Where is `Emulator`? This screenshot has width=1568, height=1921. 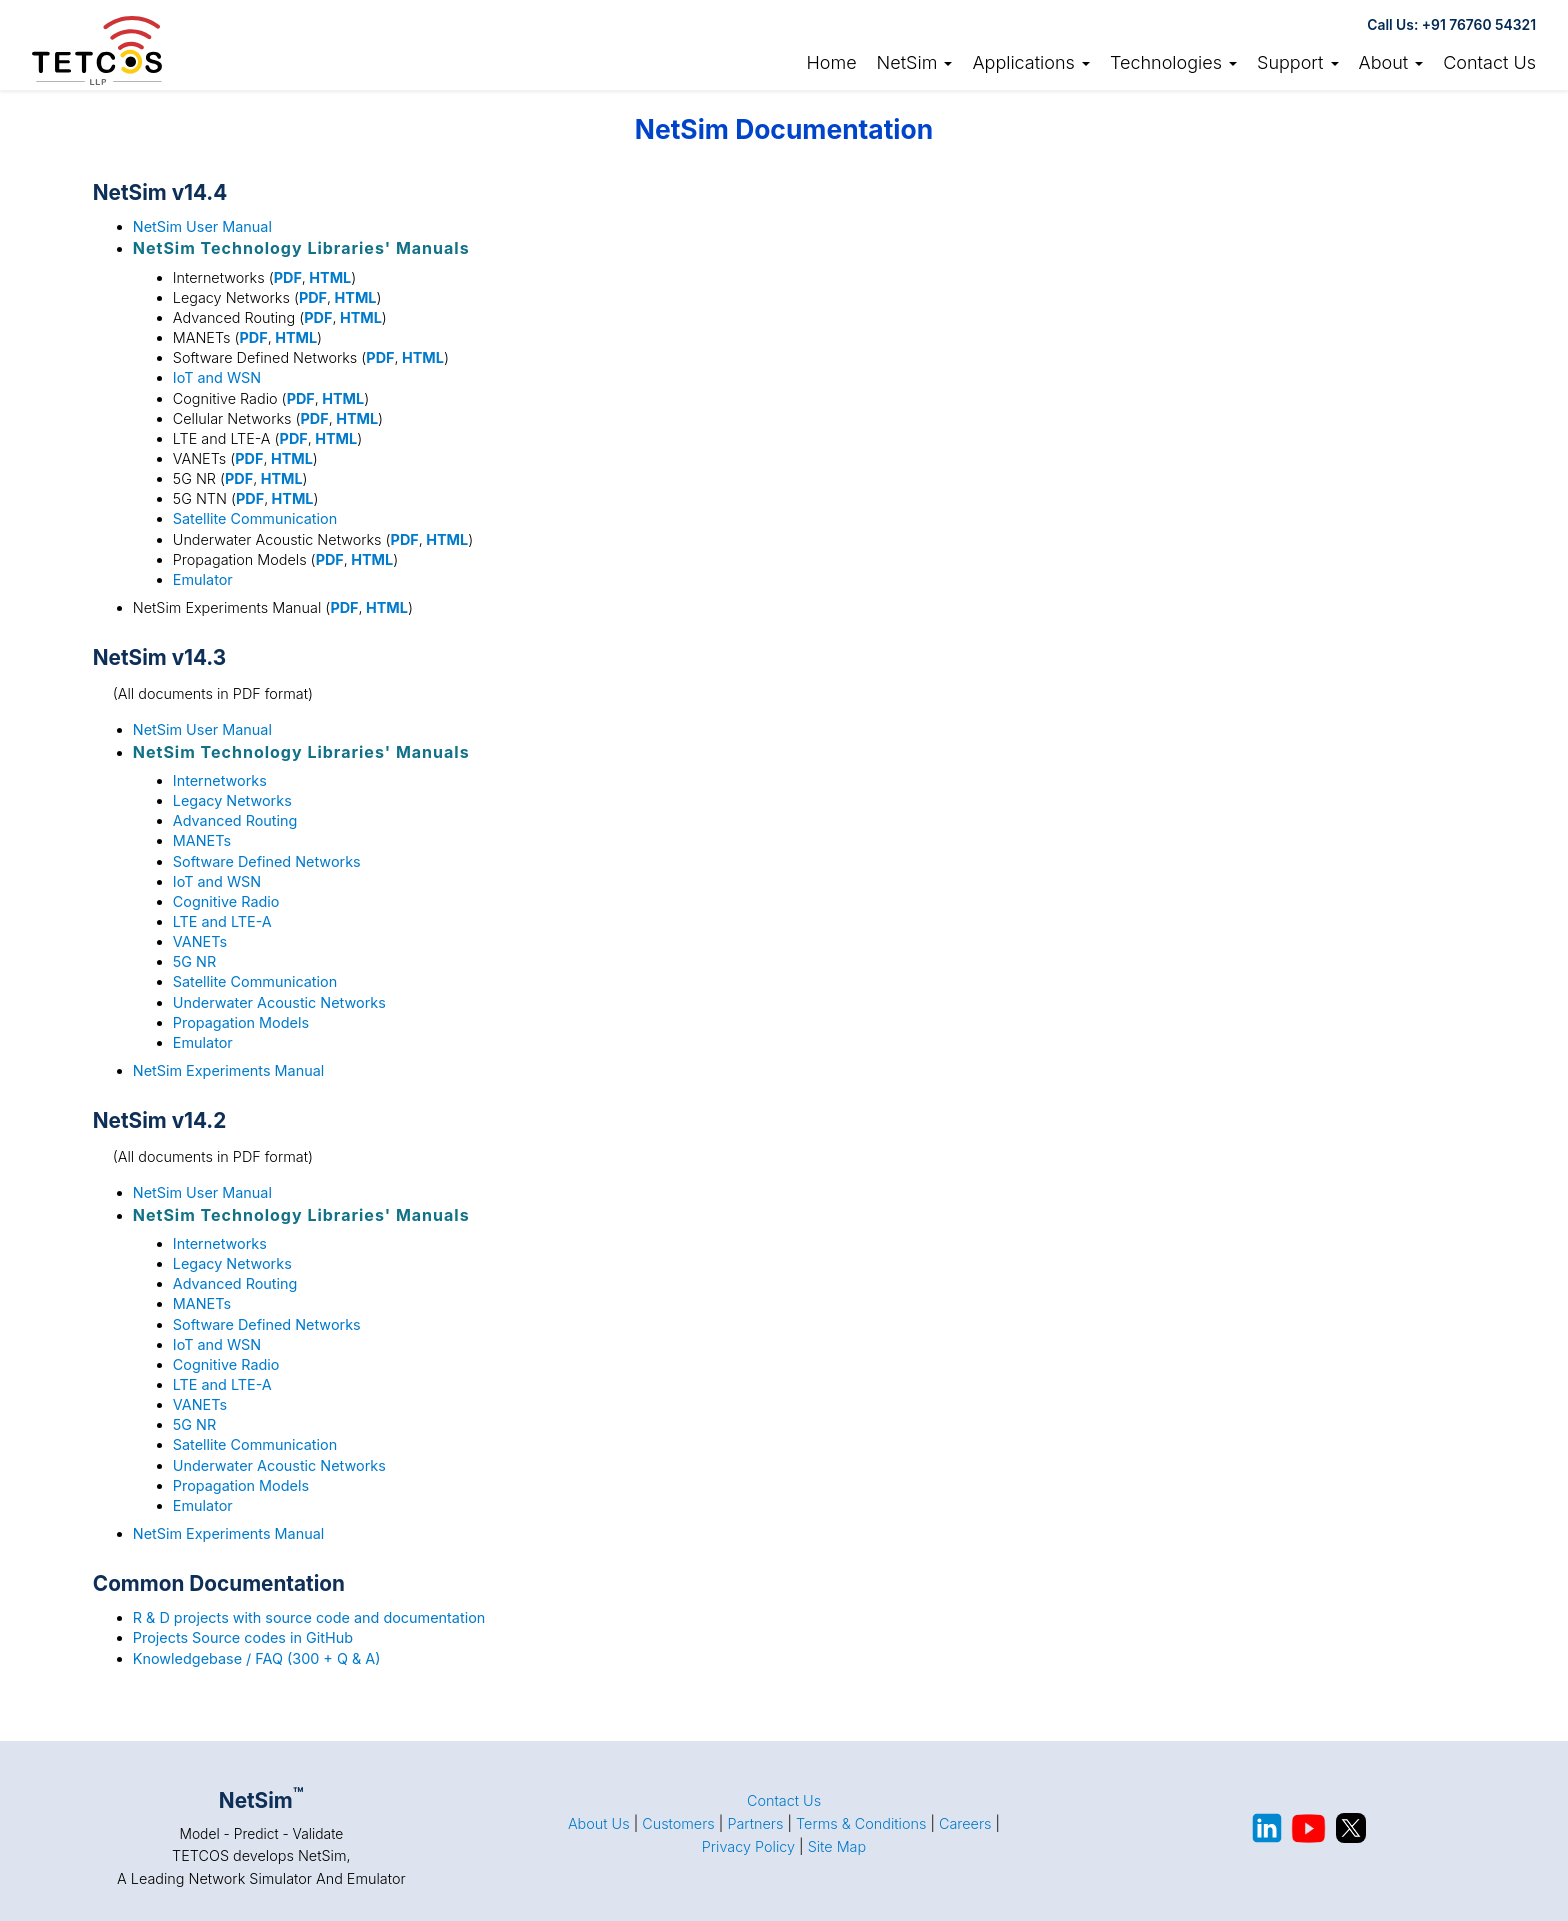
Emulator is located at coordinates (203, 579).